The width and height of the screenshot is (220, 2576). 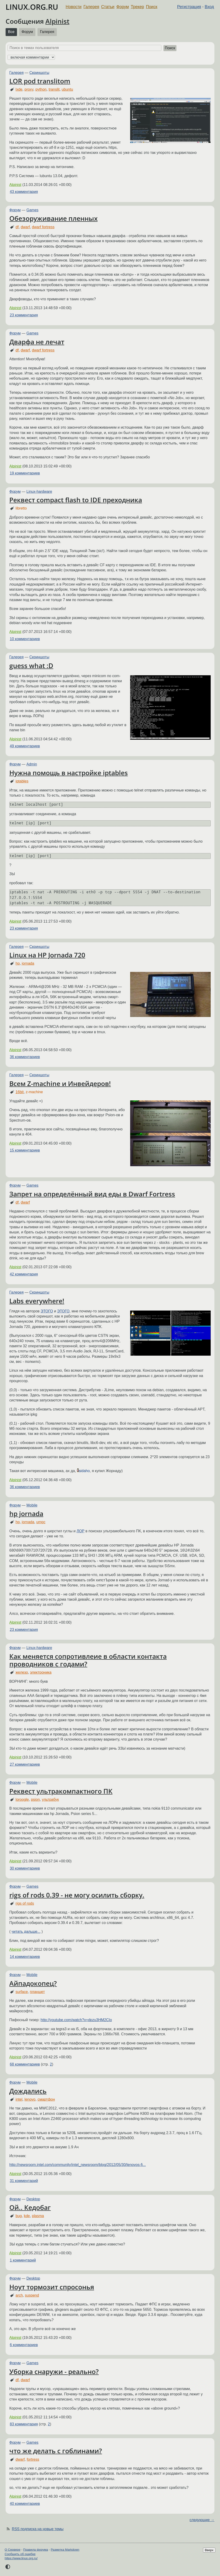 I want to click on translit, so click(x=54, y=89).